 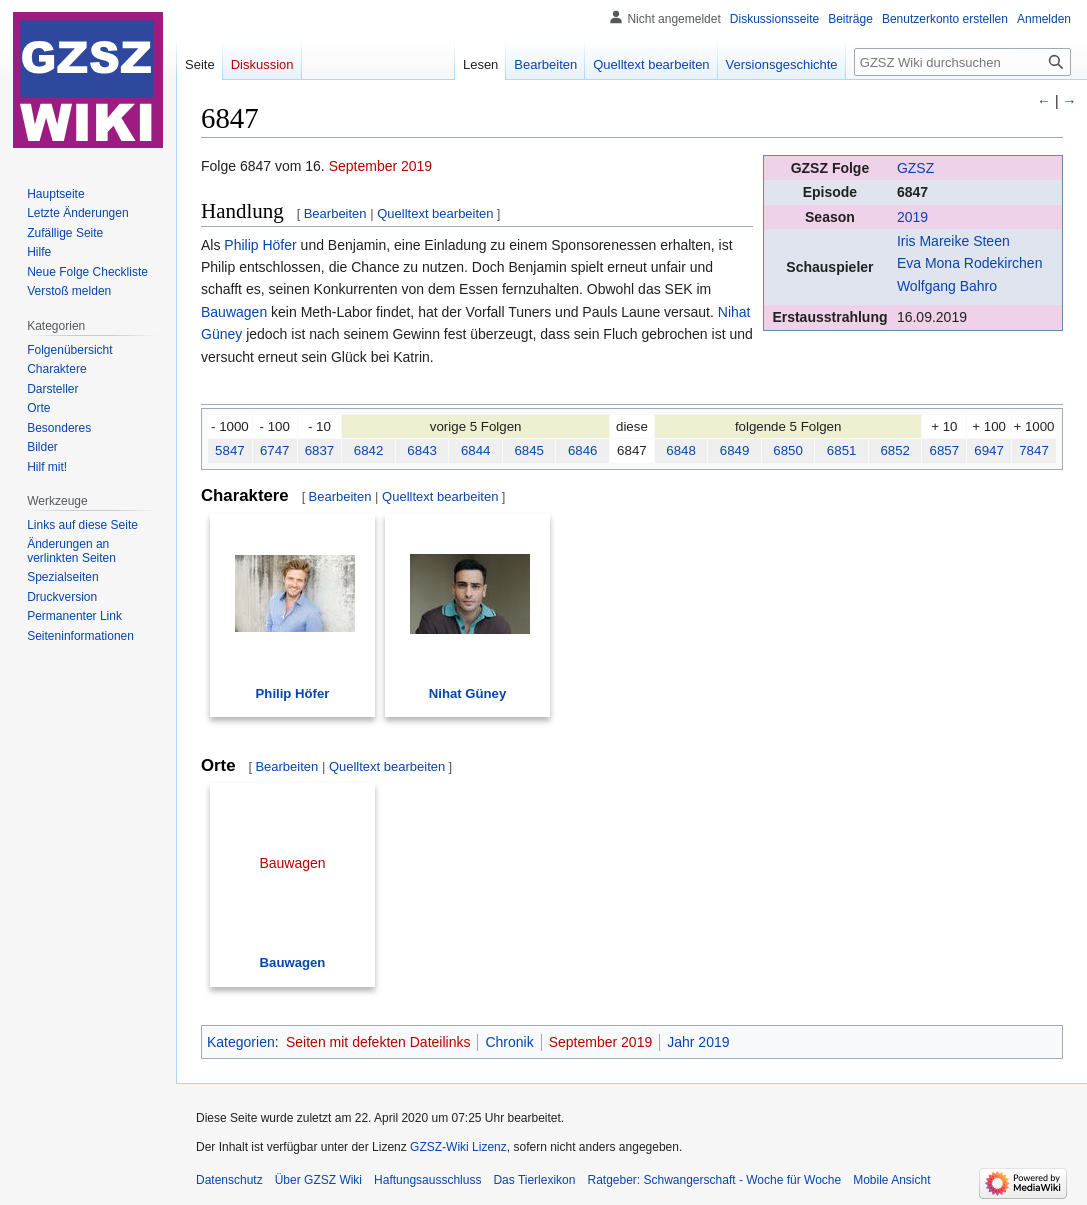 What do you see at coordinates (1034, 450) in the screenshot?
I see `7847` at bounding box center [1034, 450].